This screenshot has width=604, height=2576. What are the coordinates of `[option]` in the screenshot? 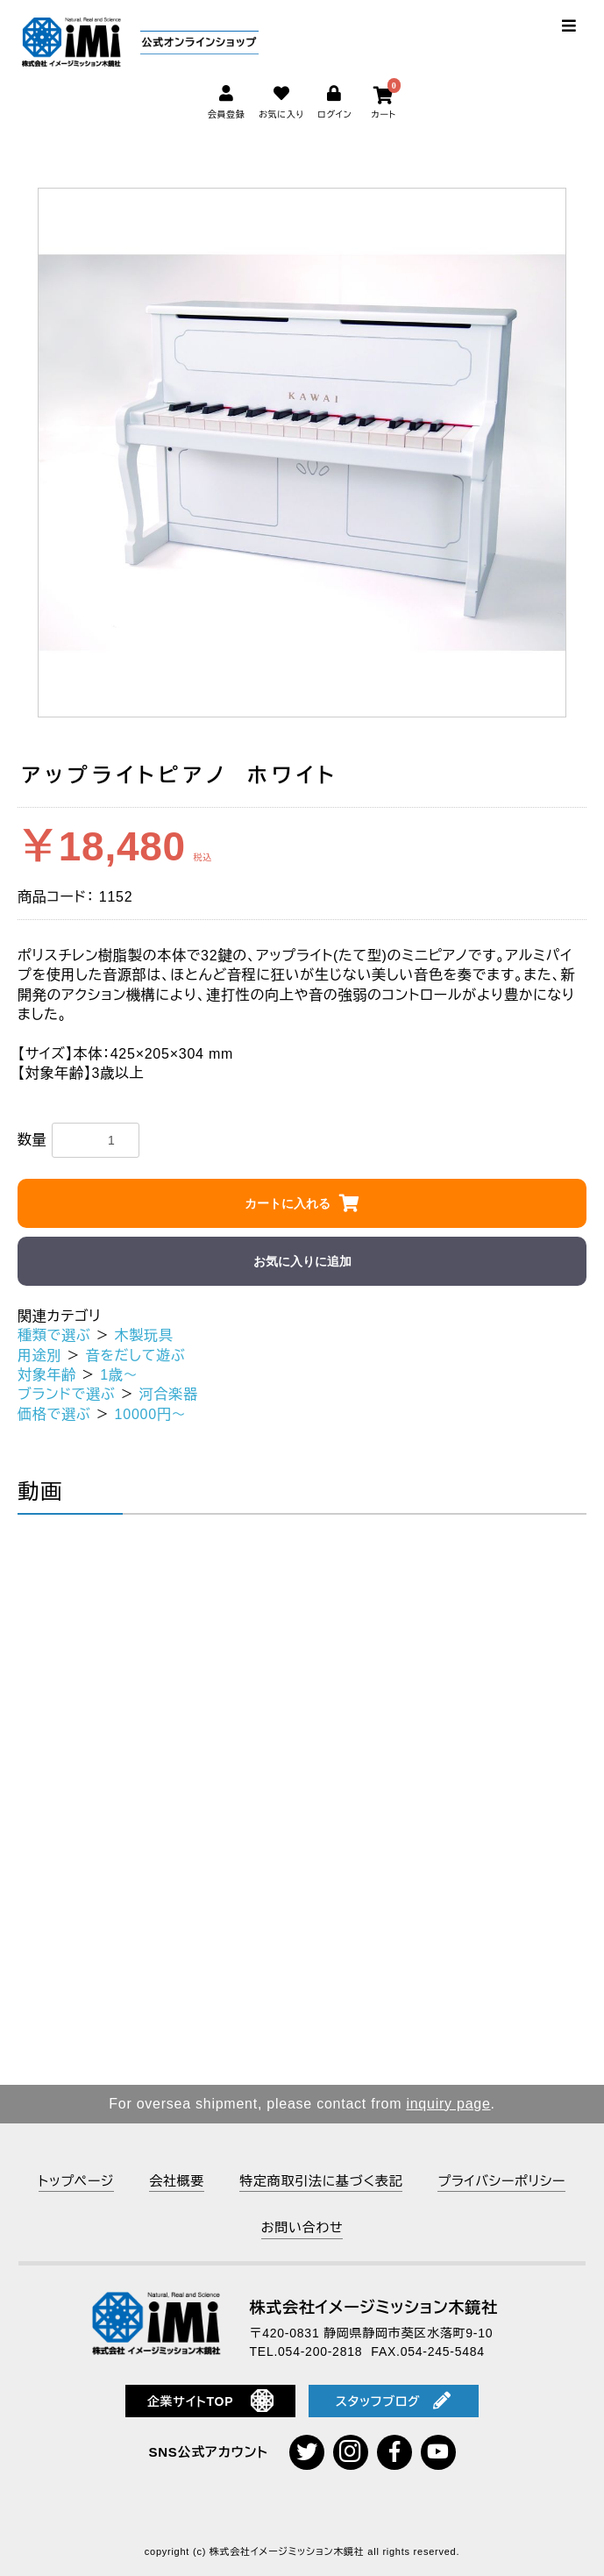 It's located at (302, 453).